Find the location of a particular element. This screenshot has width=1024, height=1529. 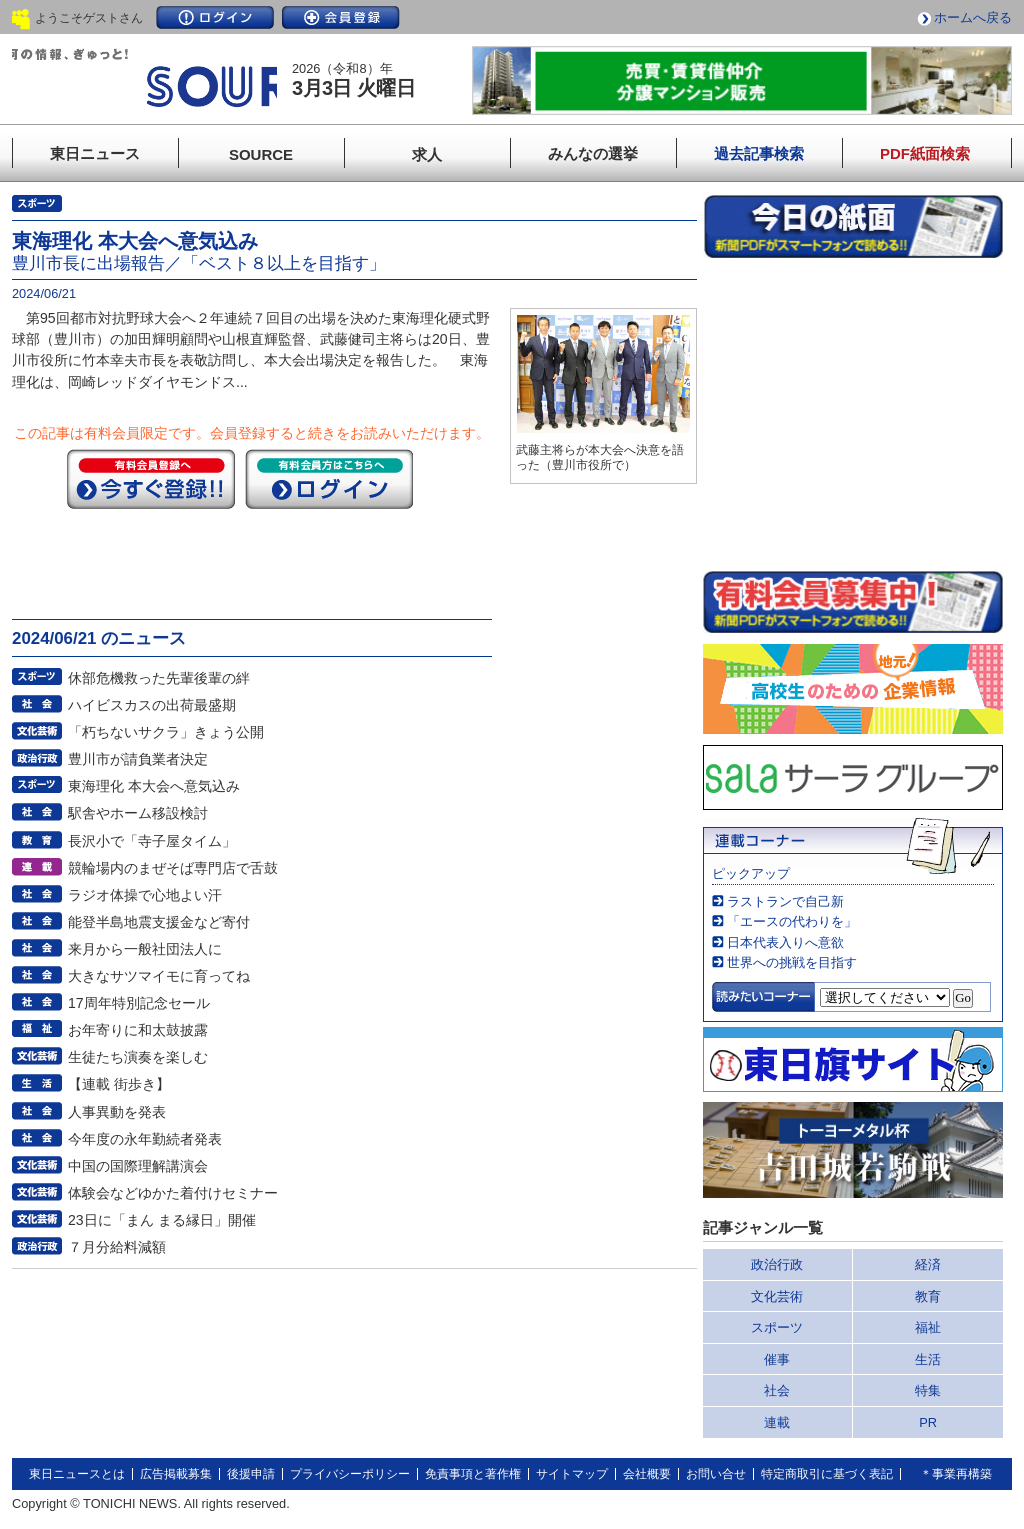

豊川市が請負業者決定 is located at coordinates (138, 759).